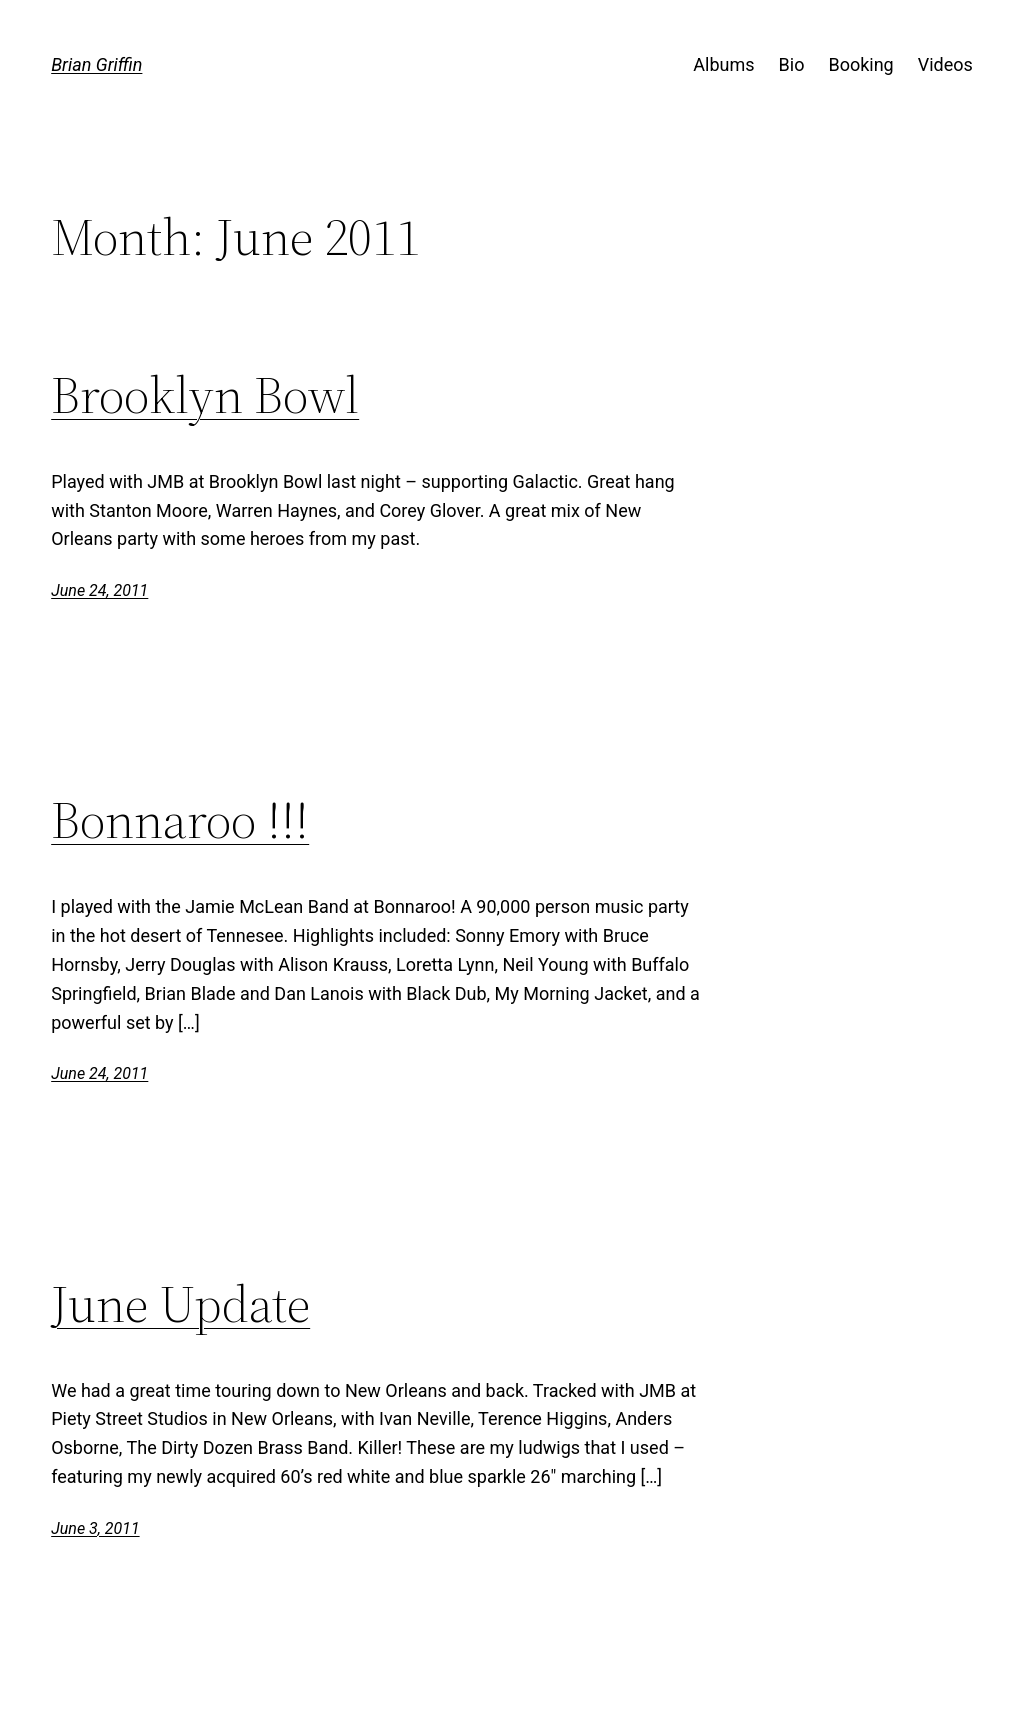  Describe the element at coordinates (99, 590) in the screenshot. I see `June 24, 2011` at that location.